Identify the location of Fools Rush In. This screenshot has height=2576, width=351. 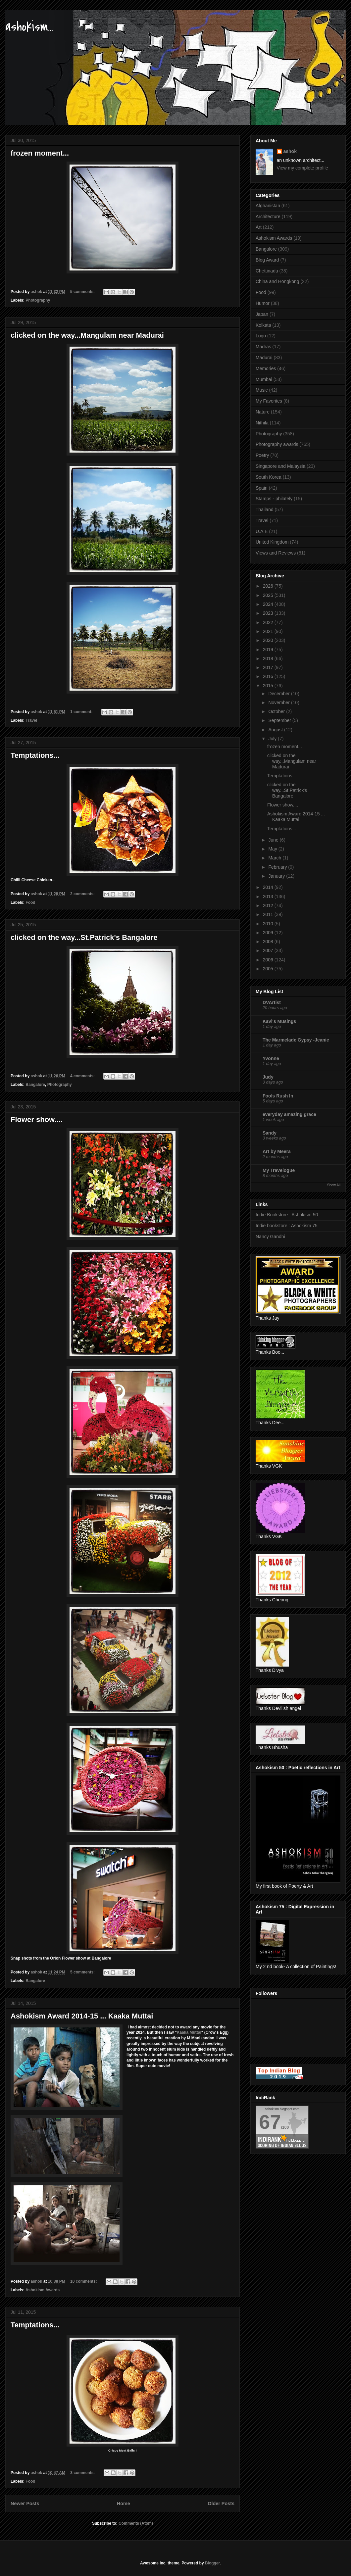
(278, 1095).